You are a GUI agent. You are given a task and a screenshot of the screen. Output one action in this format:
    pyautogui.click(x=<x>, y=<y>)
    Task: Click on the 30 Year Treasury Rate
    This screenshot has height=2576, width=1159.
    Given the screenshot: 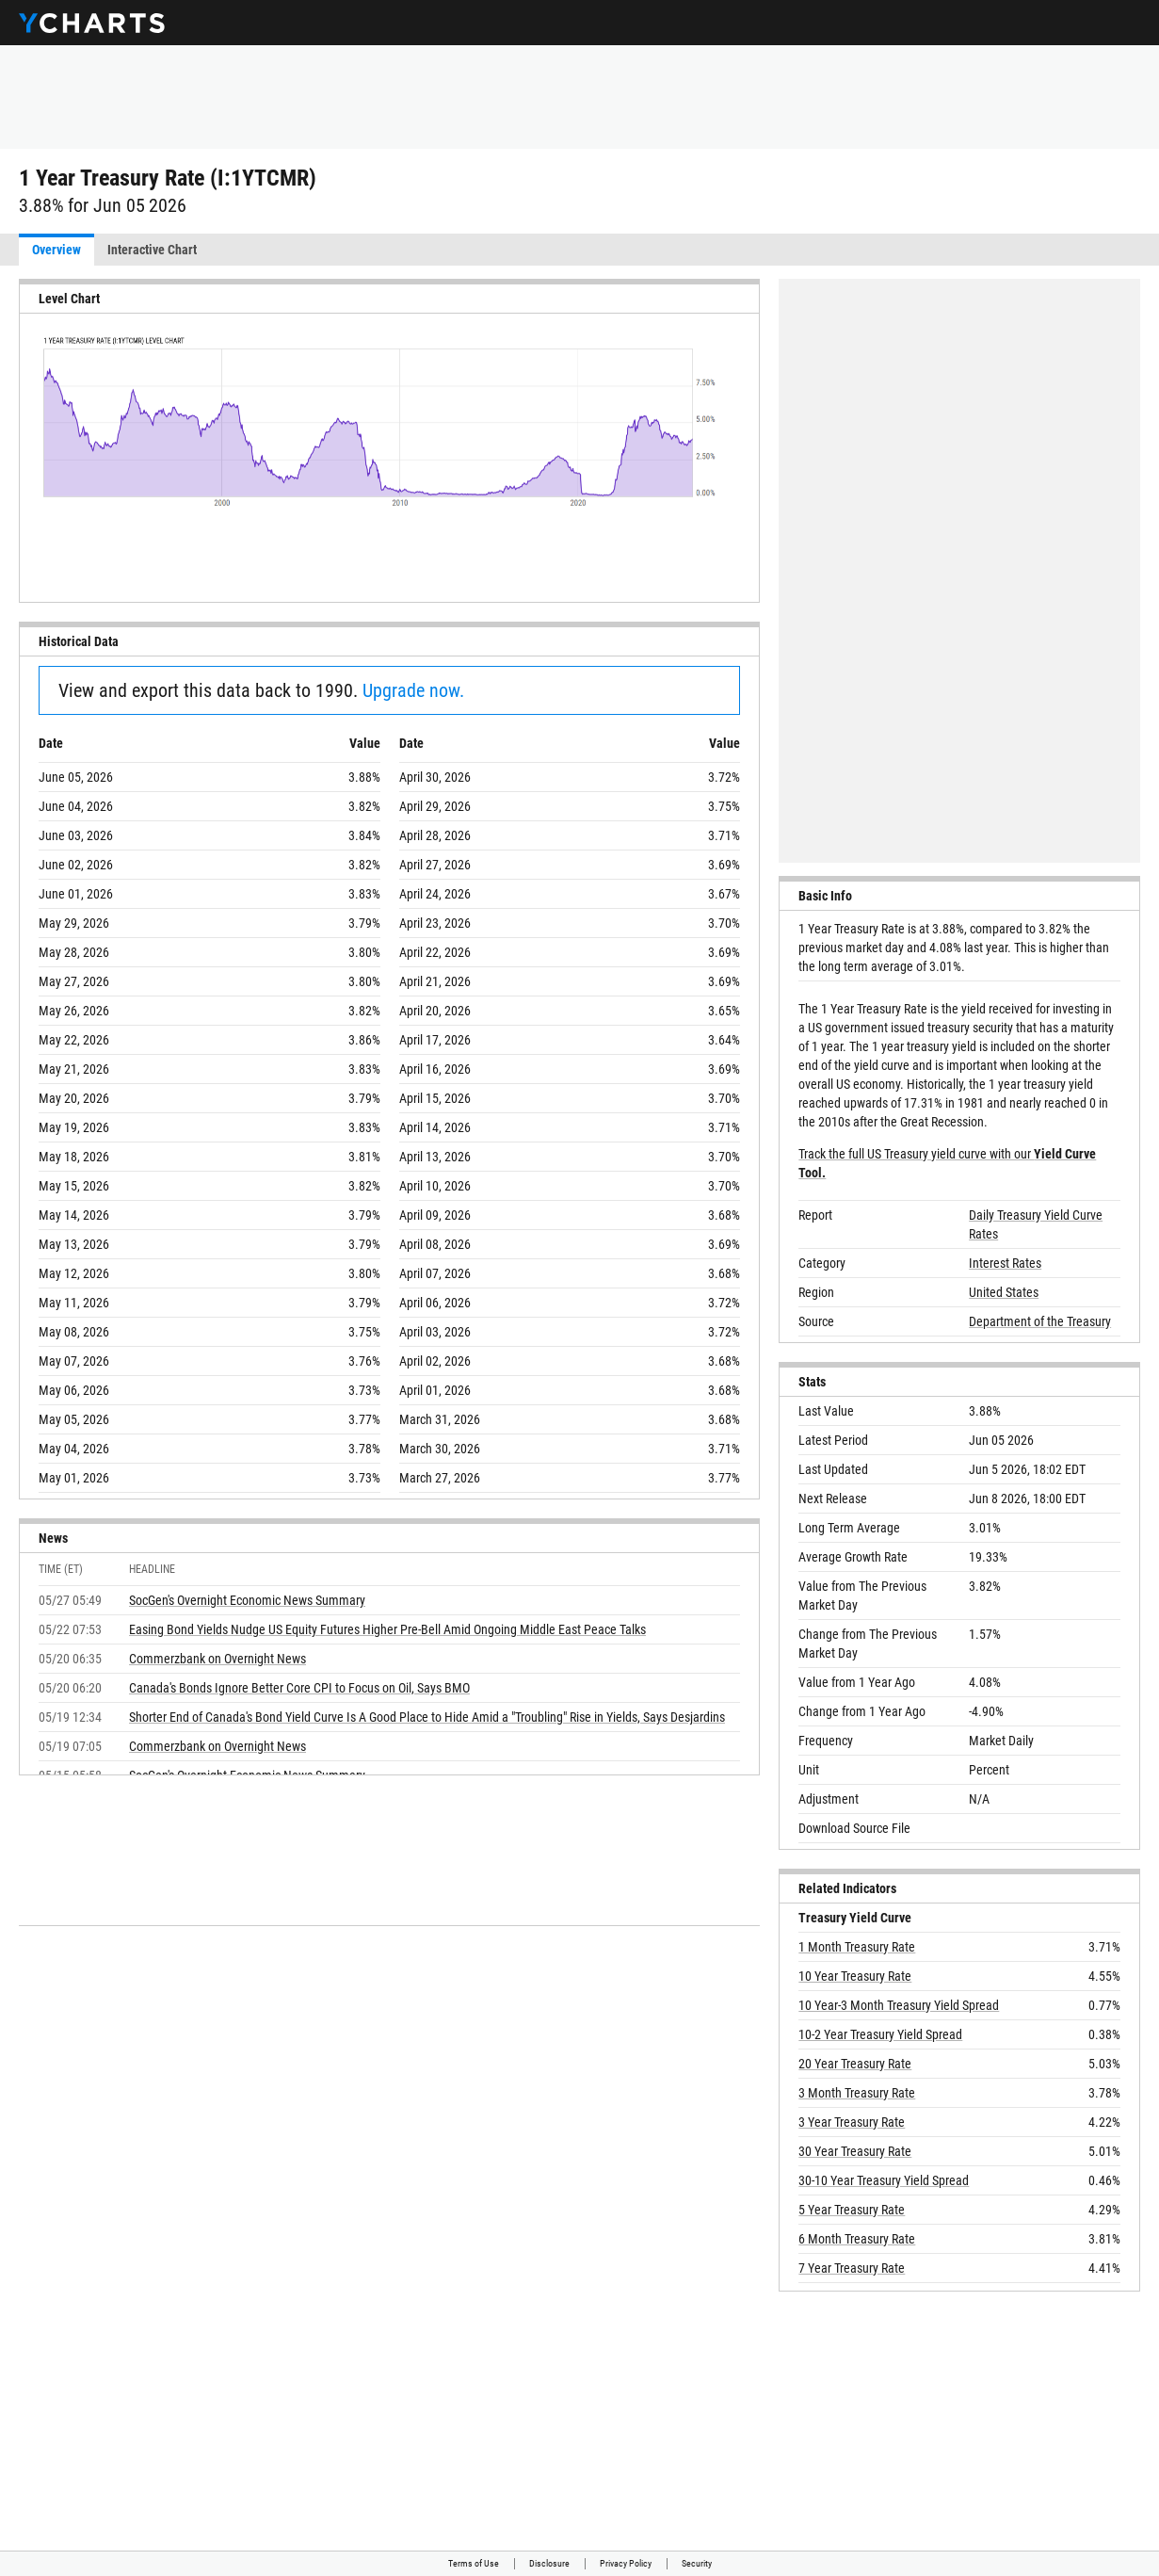 What is the action you would take?
    pyautogui.click(x=854, y=2151)
    